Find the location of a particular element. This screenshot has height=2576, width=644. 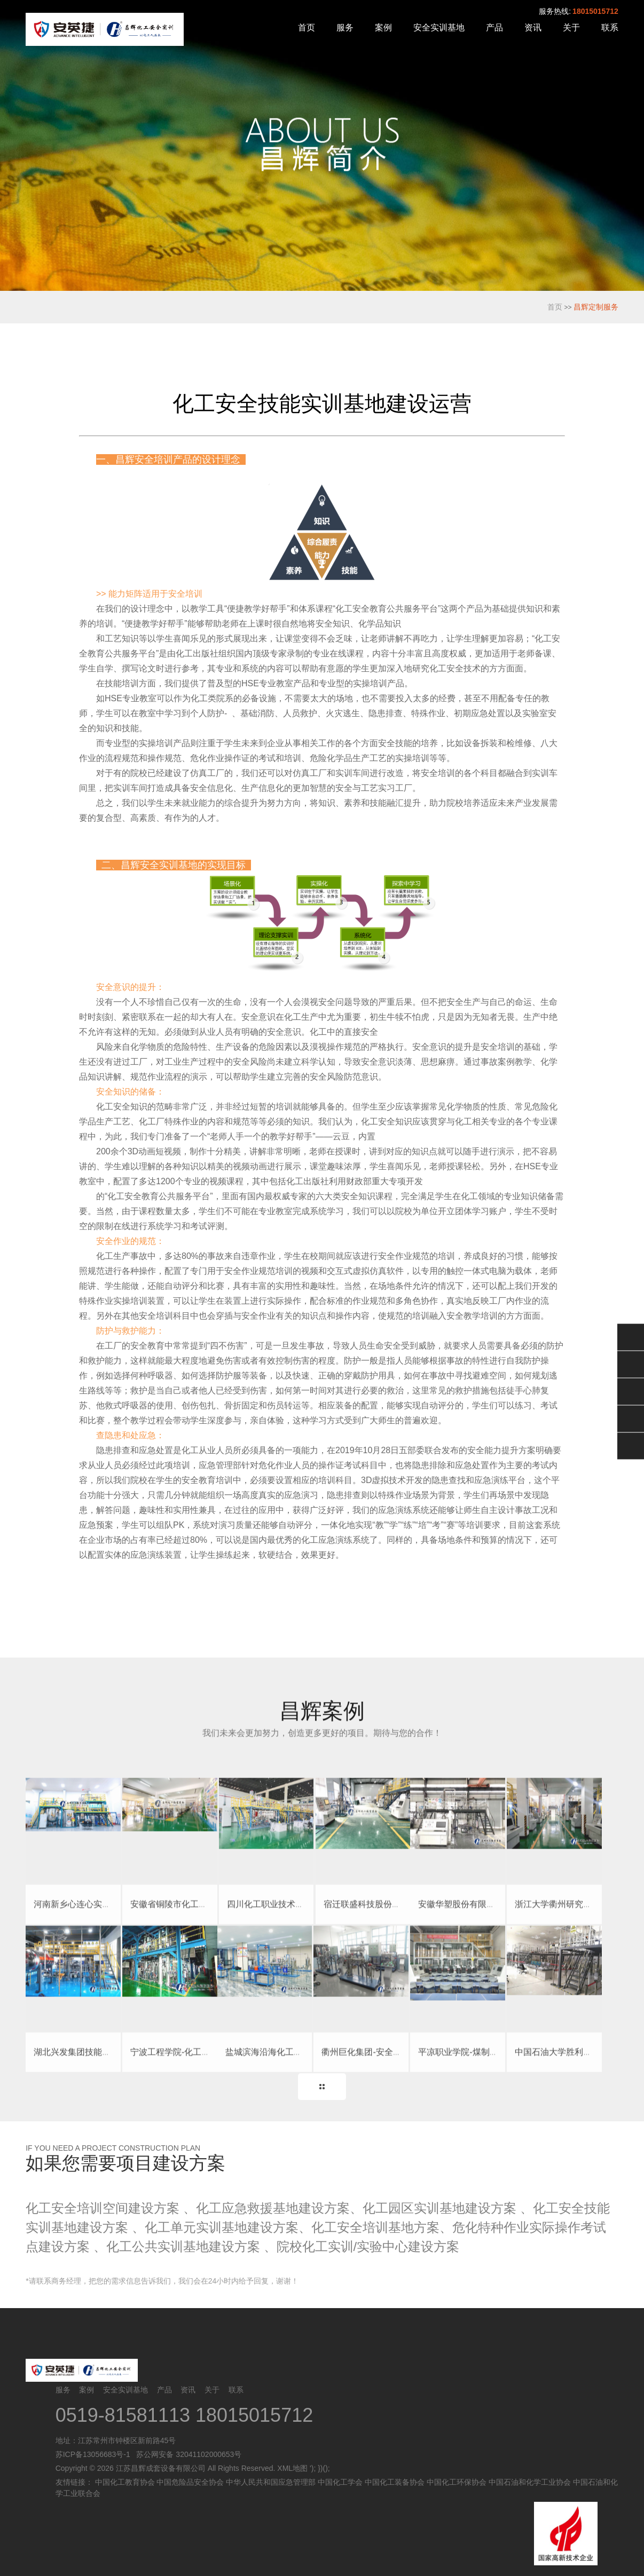

中国化工学会 is located at coordinates (340, 2482).